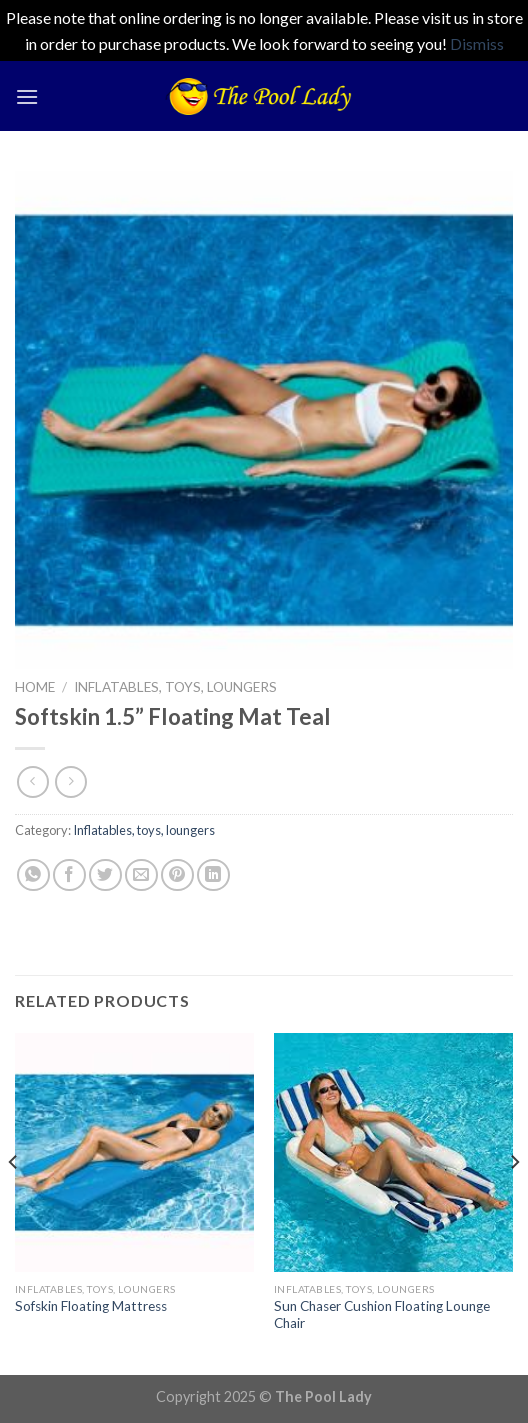 The height and width of the screenshot is (1423, 528). Describe the element at coordinates (69, 875) in the screenshot. I see `[Share on Facebook]` at that location.